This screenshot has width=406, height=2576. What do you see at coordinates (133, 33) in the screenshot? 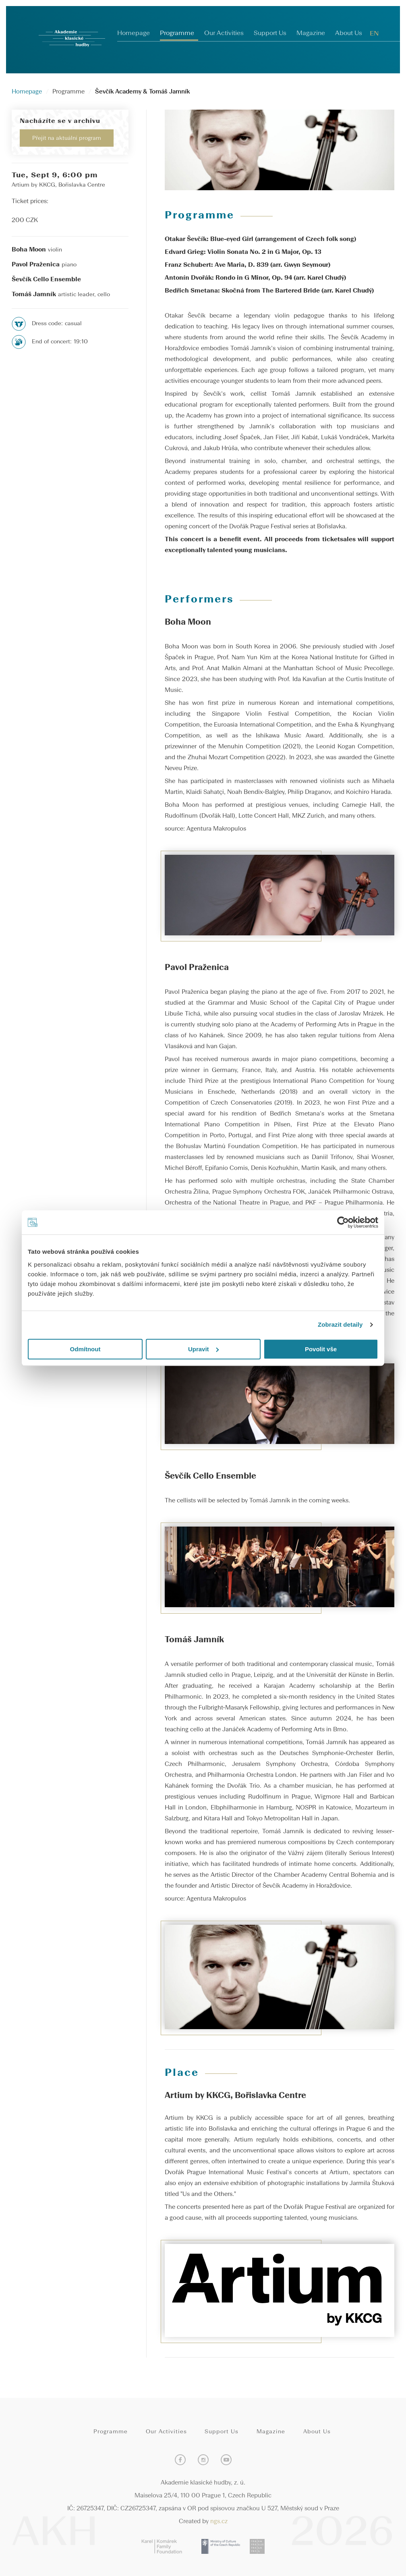
I see `Homepage` at bounding box center [133, 33].